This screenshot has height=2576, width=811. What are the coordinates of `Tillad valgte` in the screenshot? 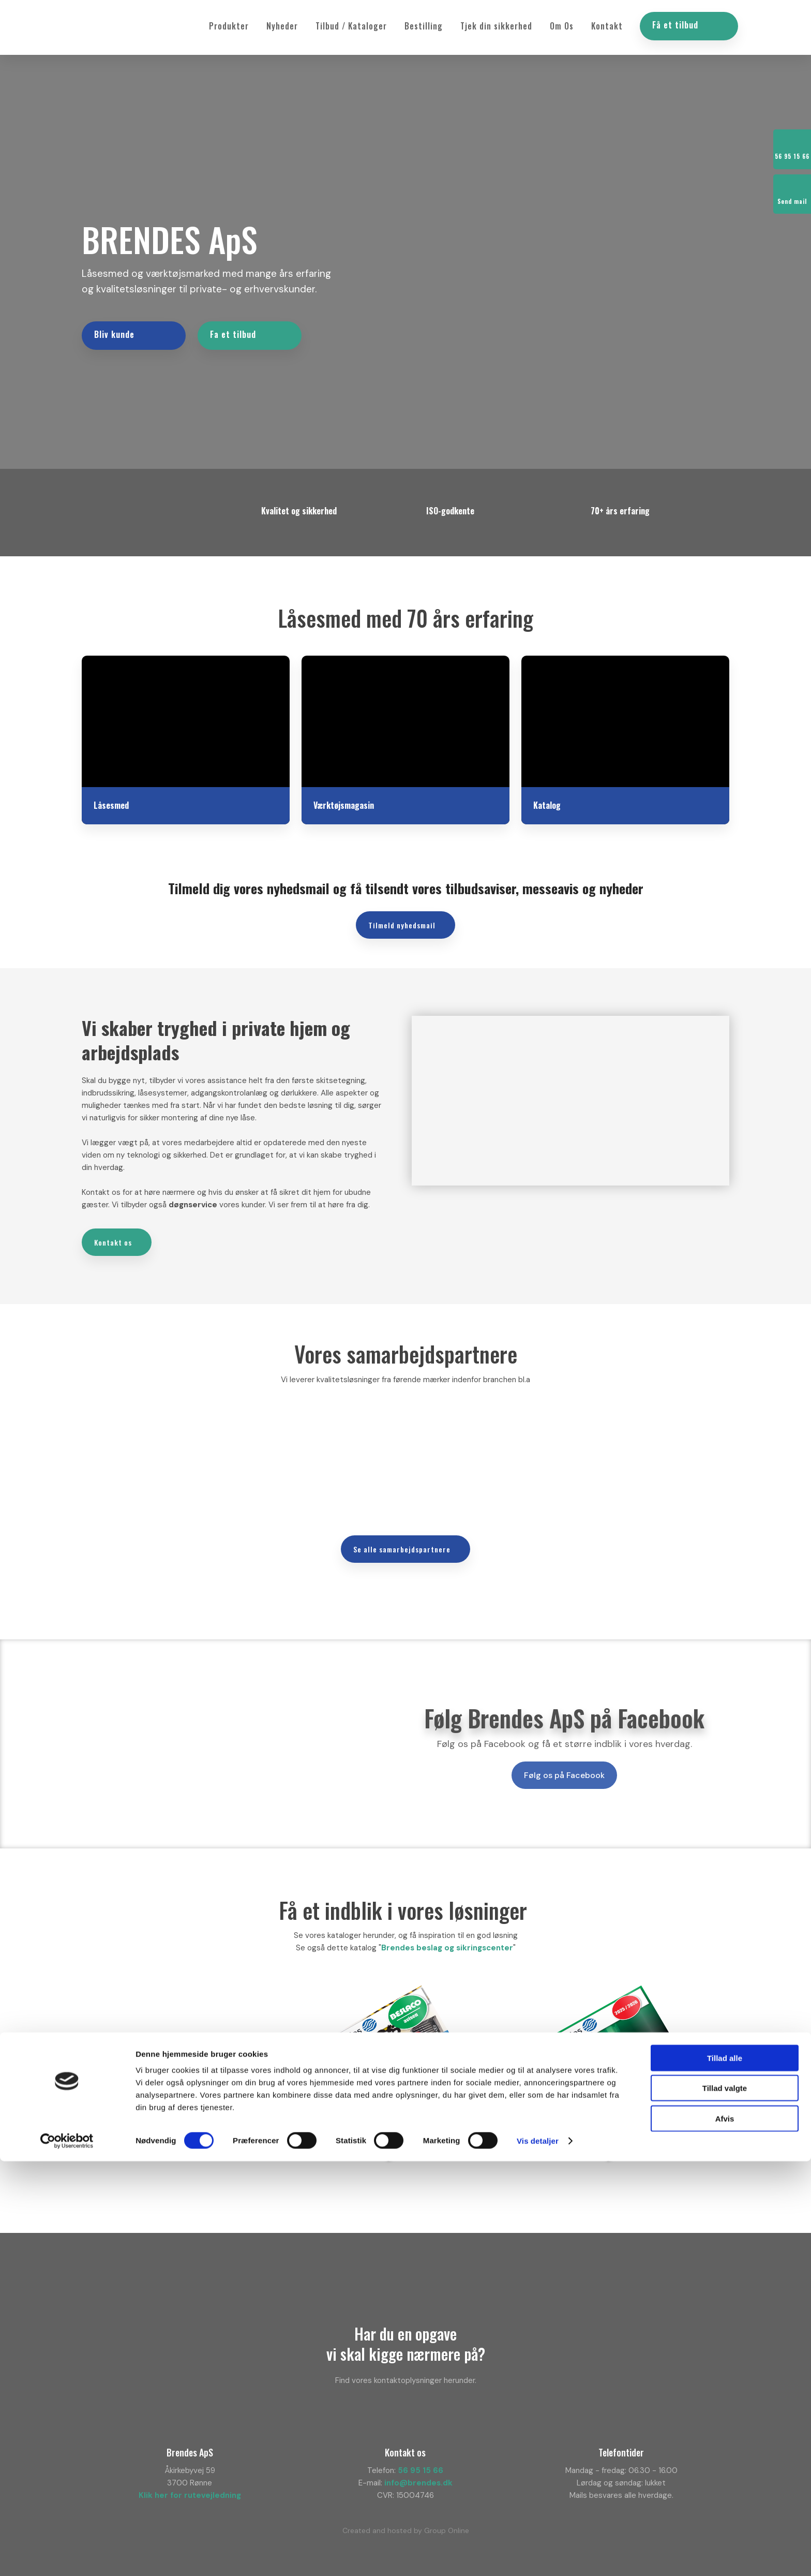 It's located at (724, 2503).